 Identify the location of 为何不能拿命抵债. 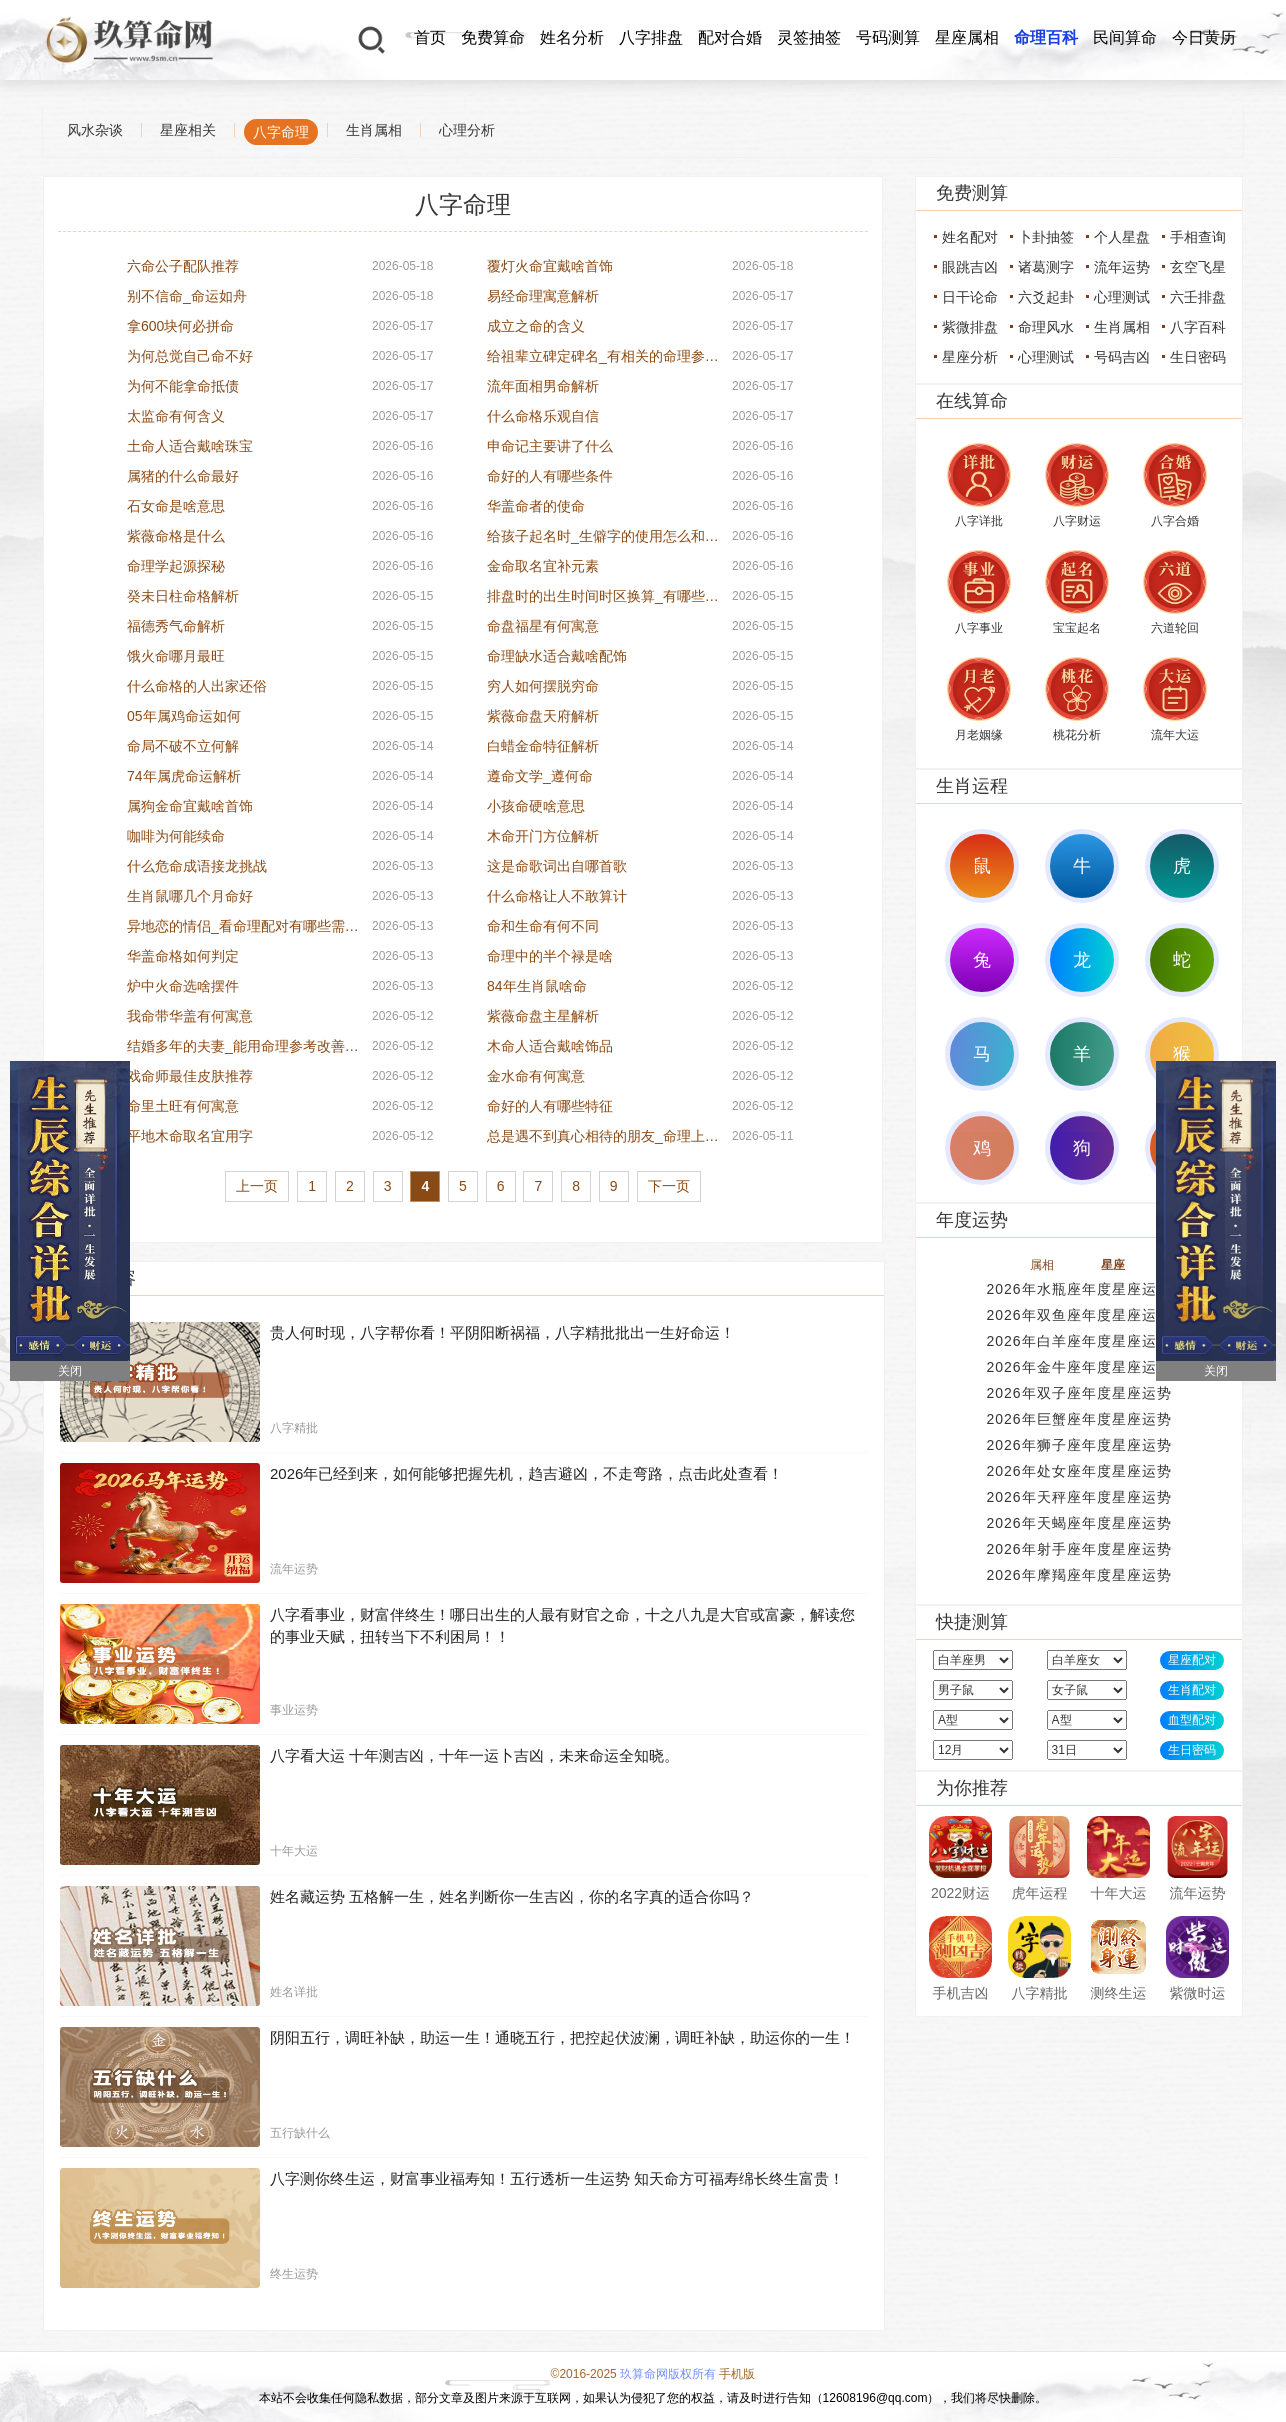
(183, 386).